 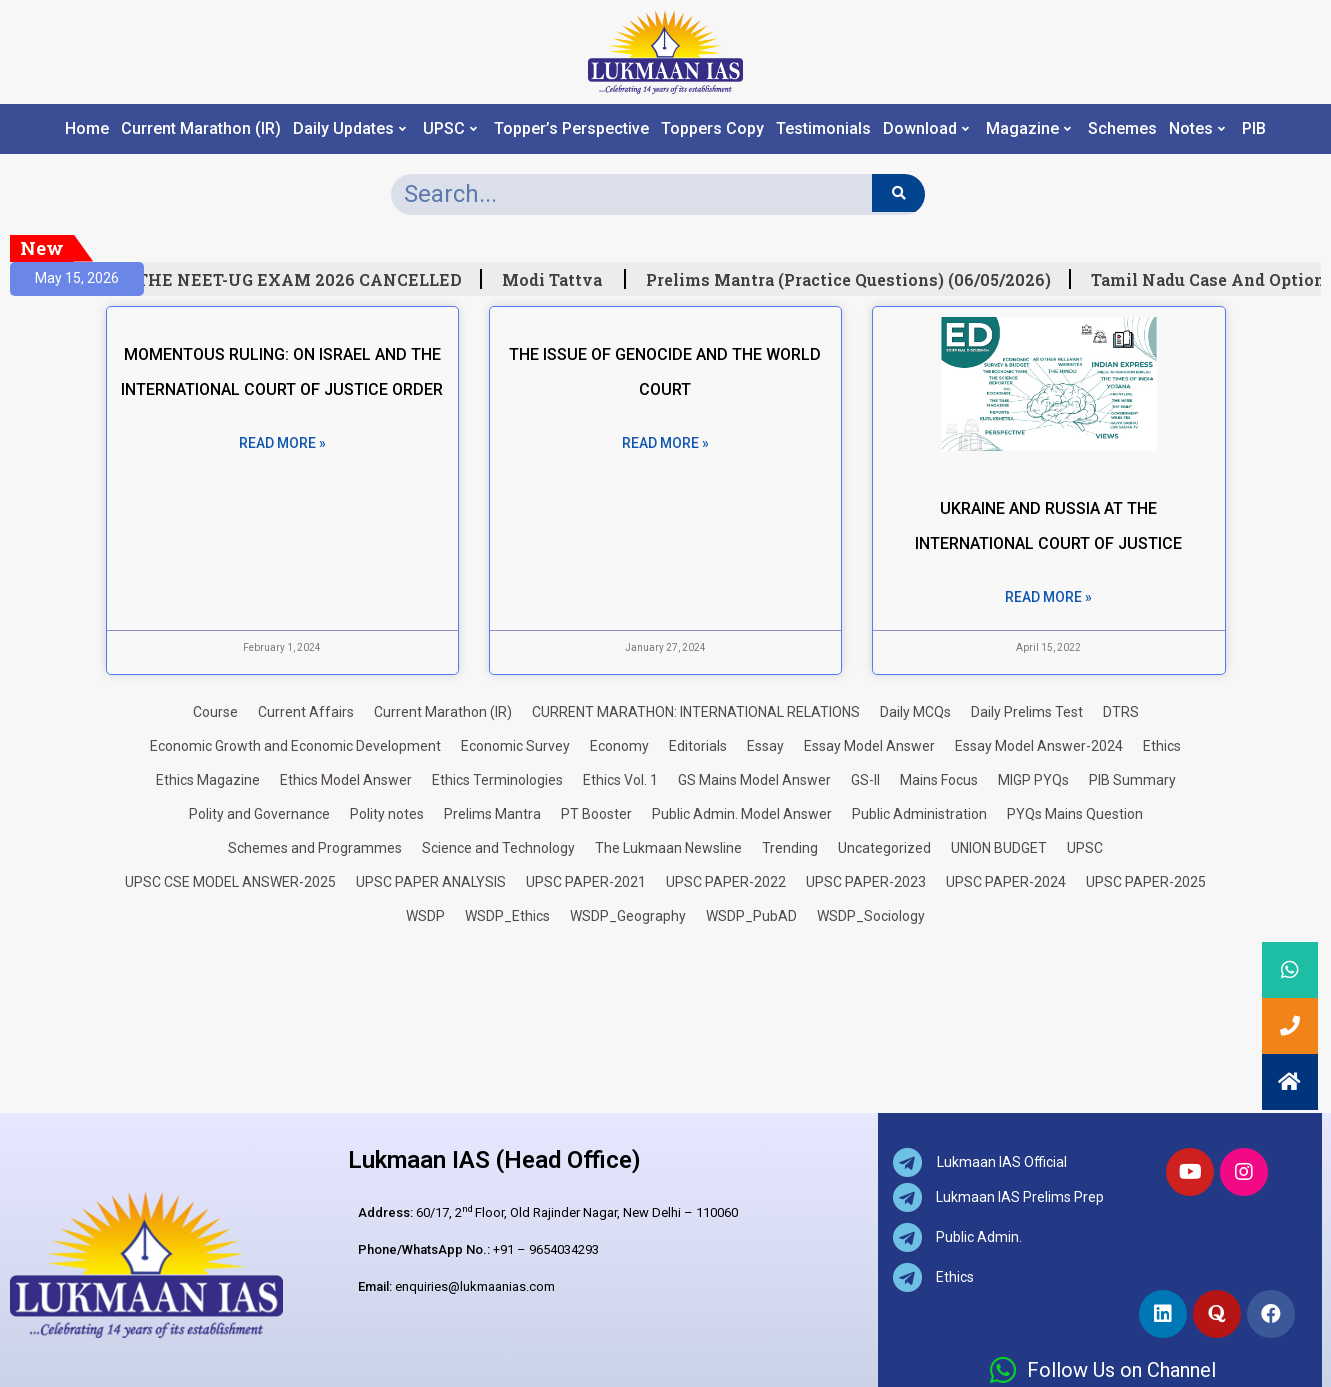 I want to click on Economic Survey, so click(x=515, y=746).